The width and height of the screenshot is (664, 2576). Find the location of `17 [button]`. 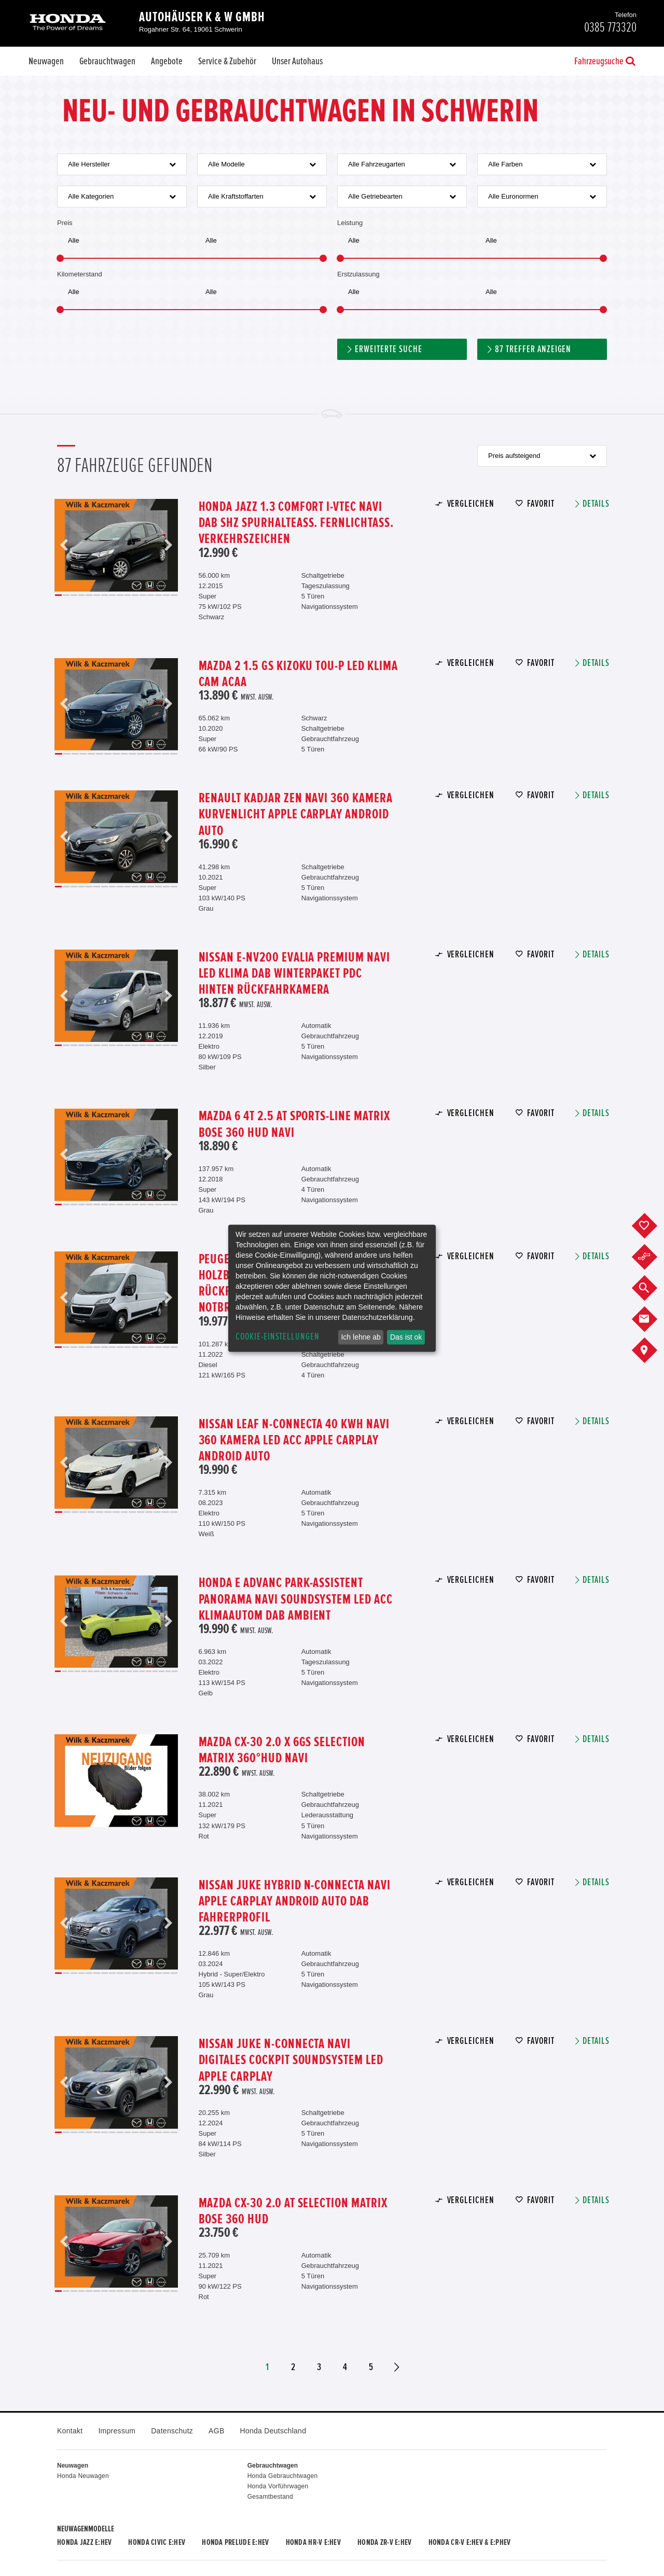

17 [button] is located at coordinates (161, 1671).